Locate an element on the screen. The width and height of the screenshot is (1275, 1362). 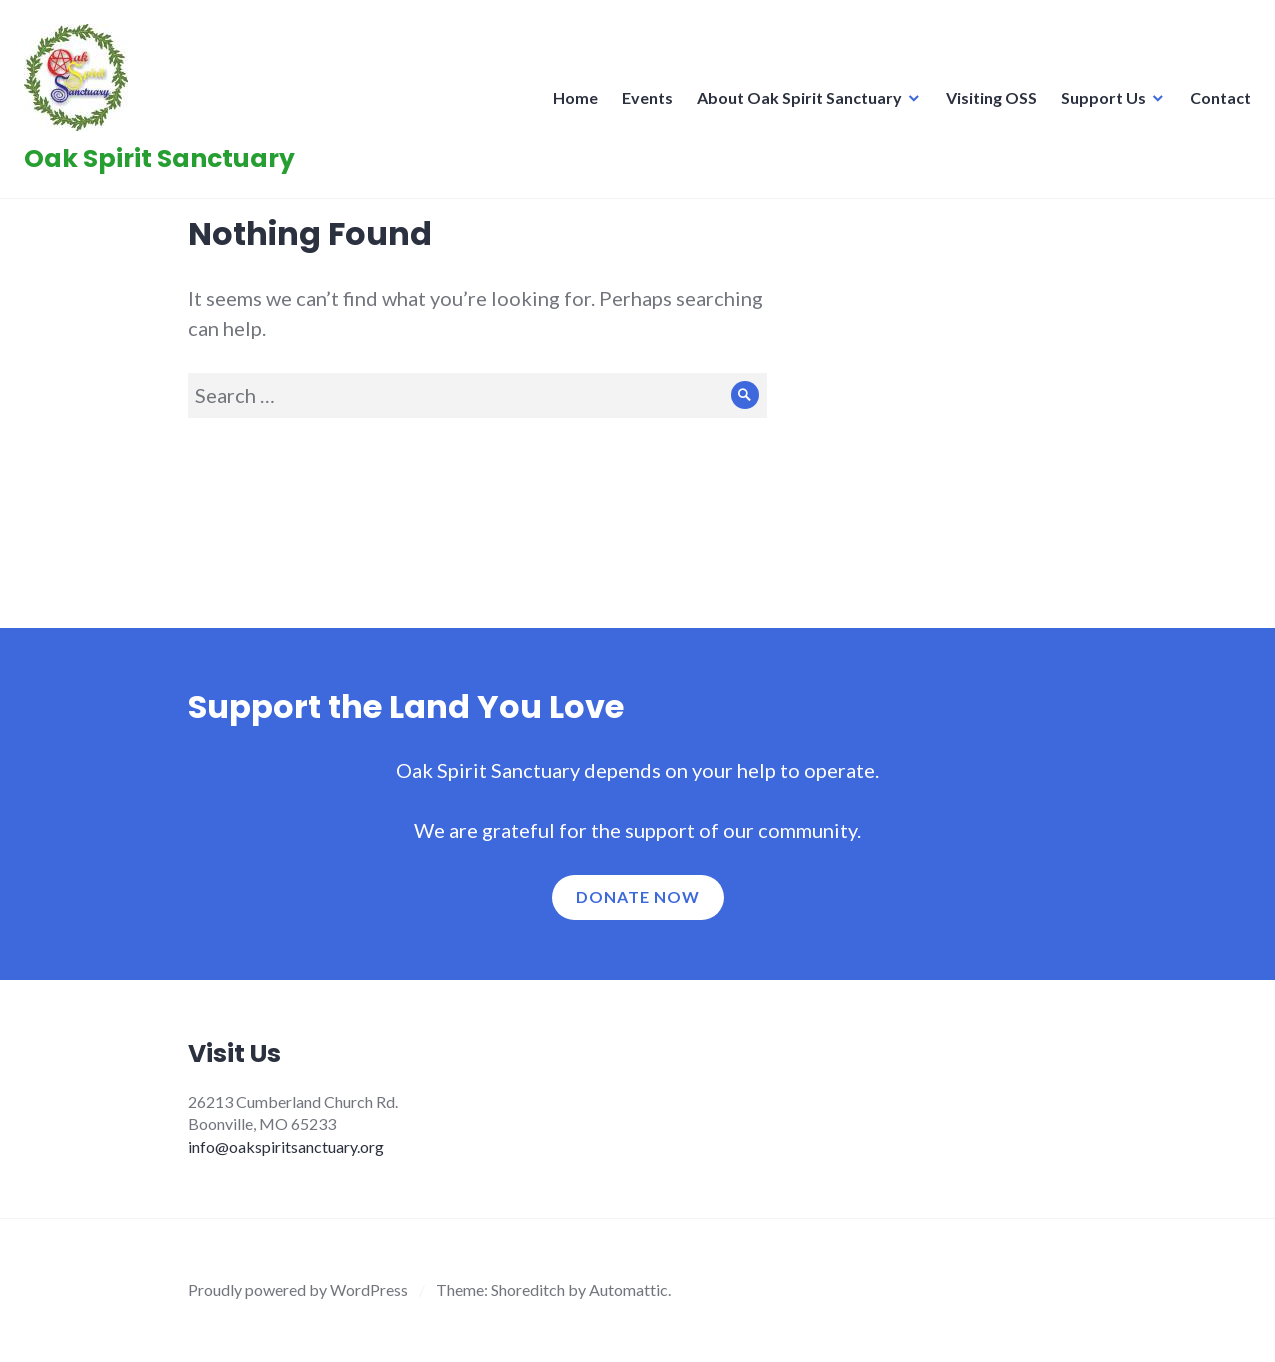
Contact is located at coordinates (1214, 103).